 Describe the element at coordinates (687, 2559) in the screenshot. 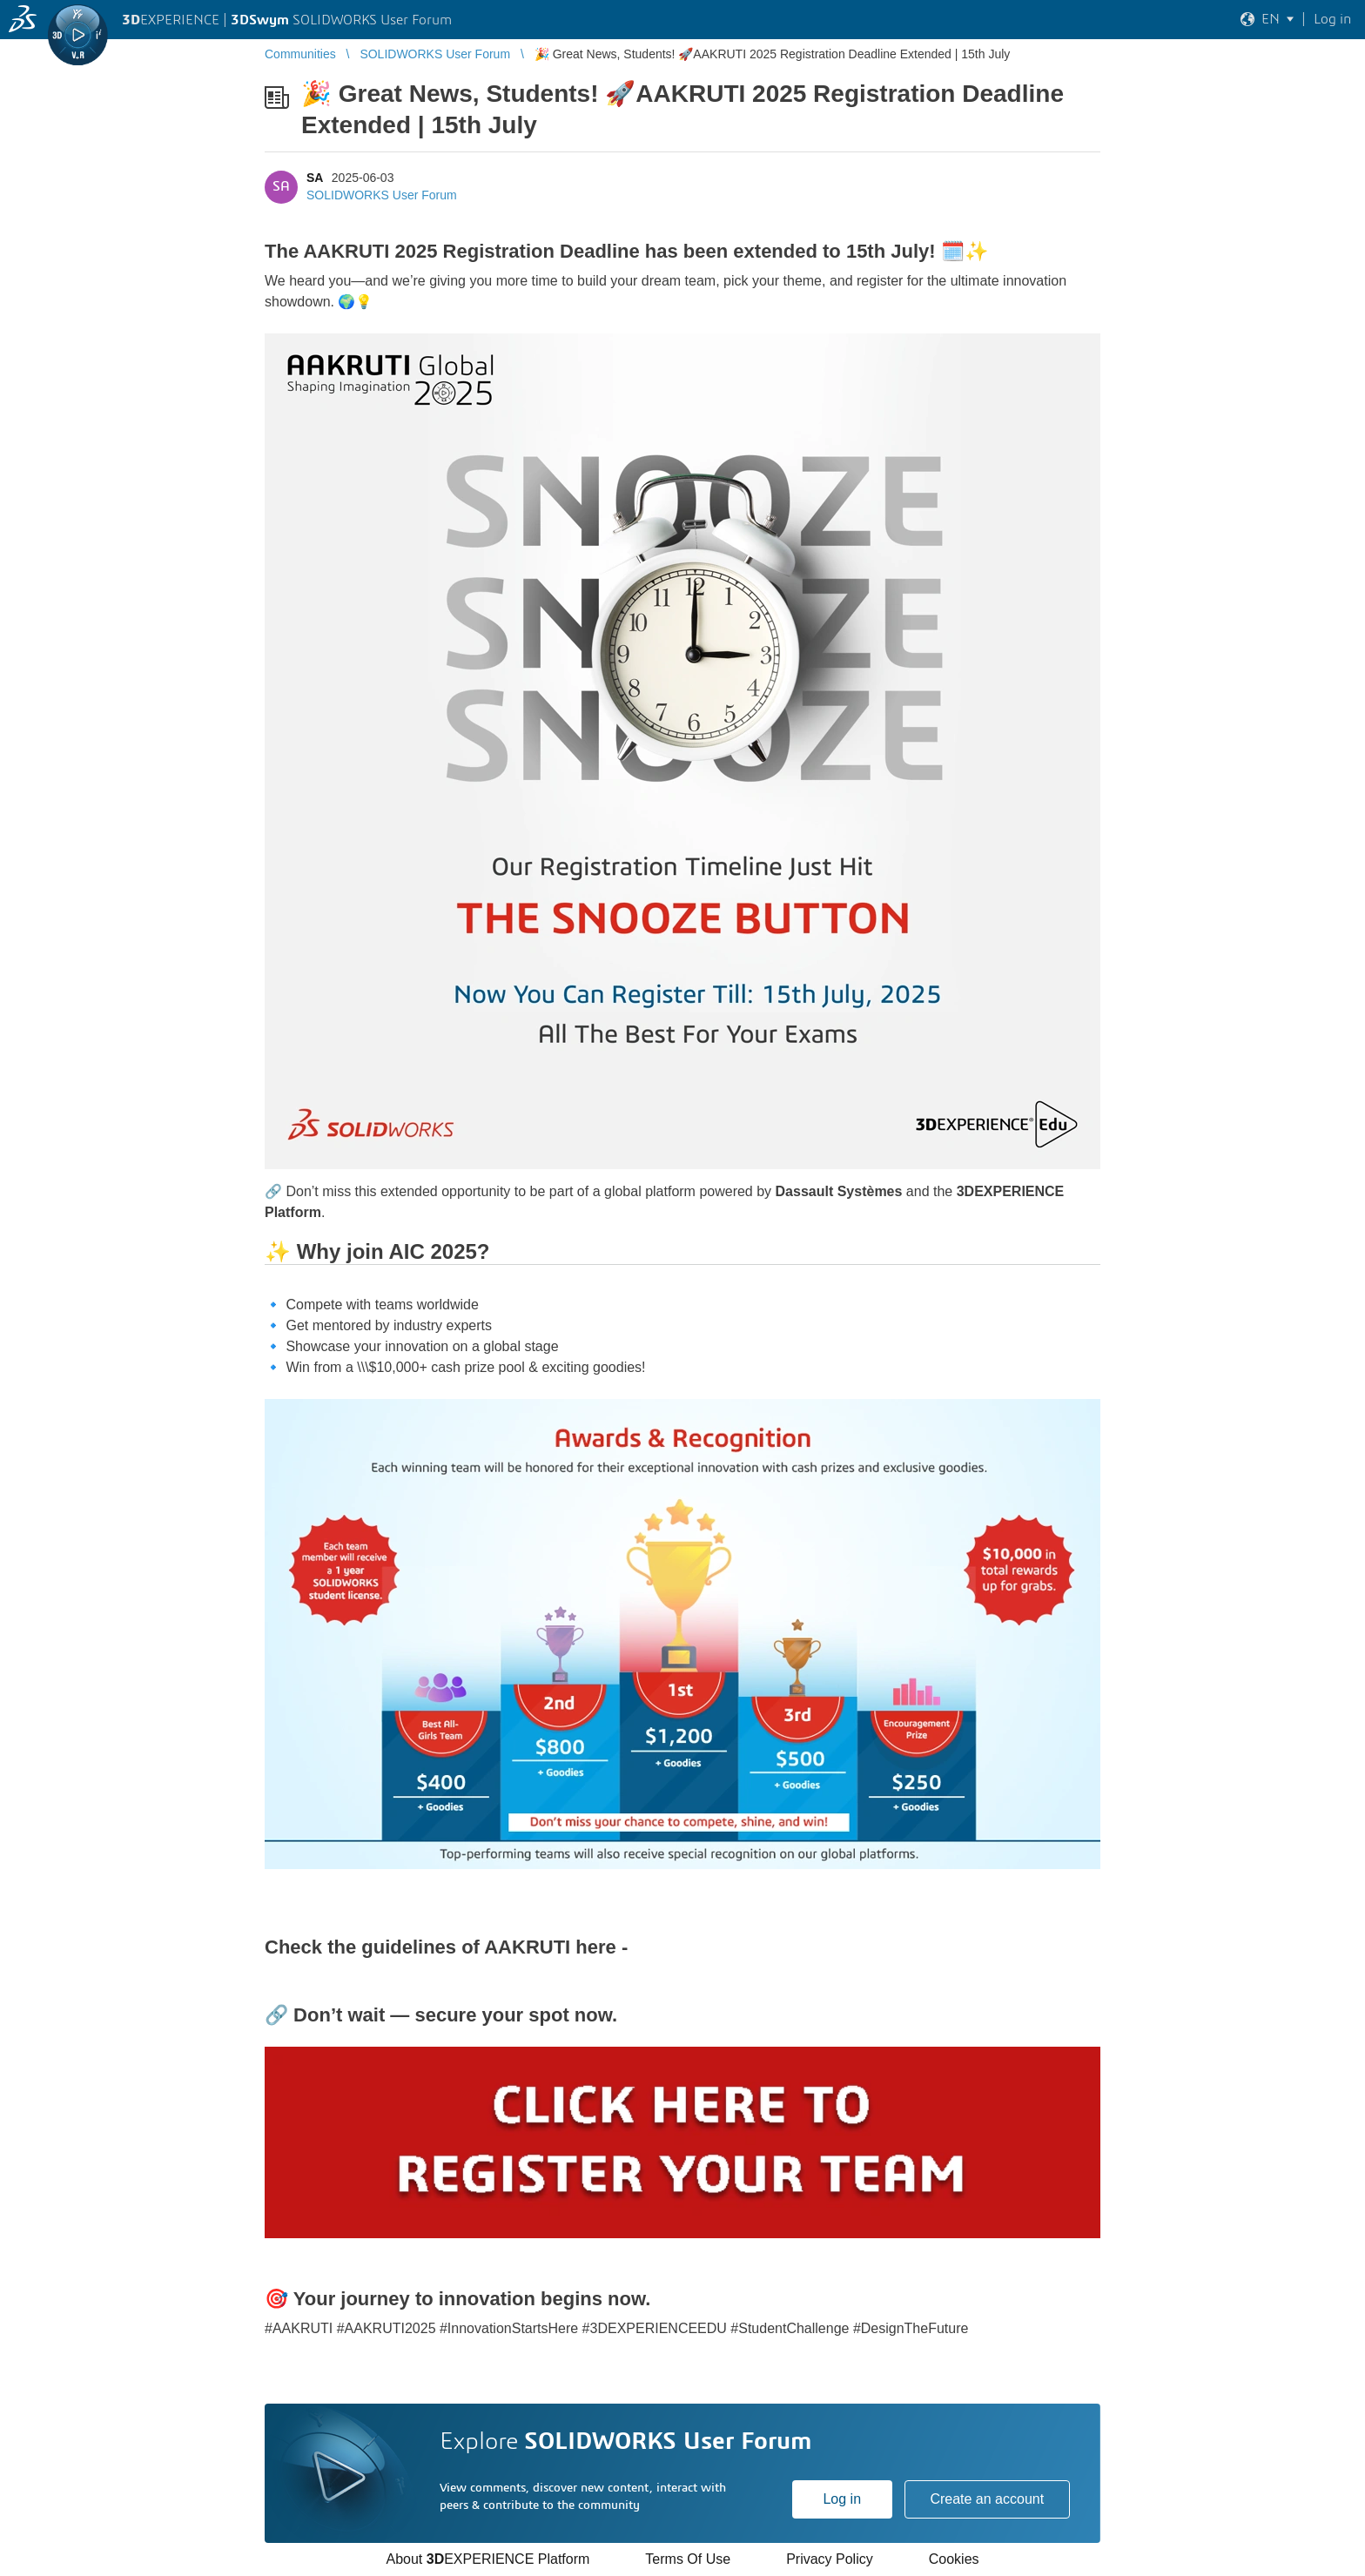

I see `Terms Of Use` at that location.